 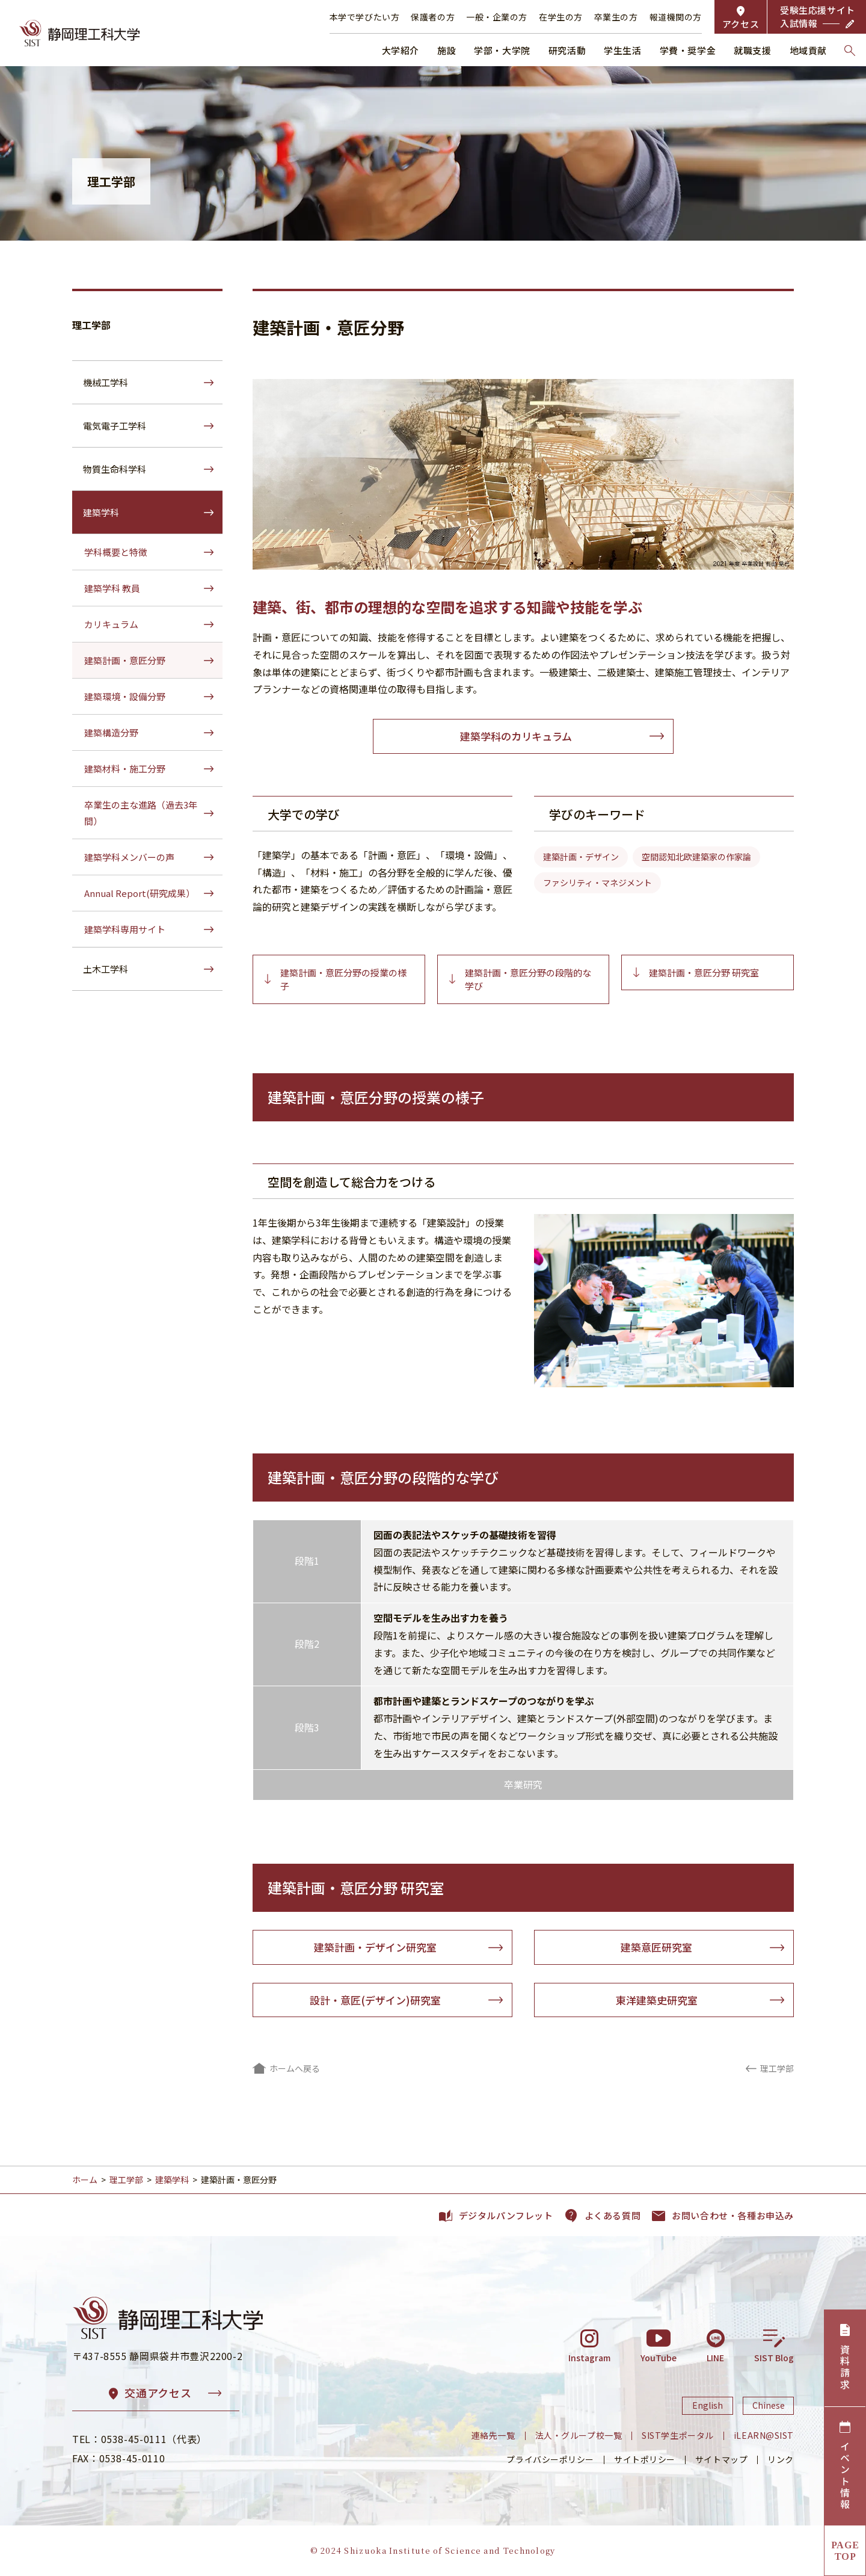 What do you see at coordinates (493, 2435) in the screenshot?
I see `連絡先一覧` at bounding box center [493, 2435].